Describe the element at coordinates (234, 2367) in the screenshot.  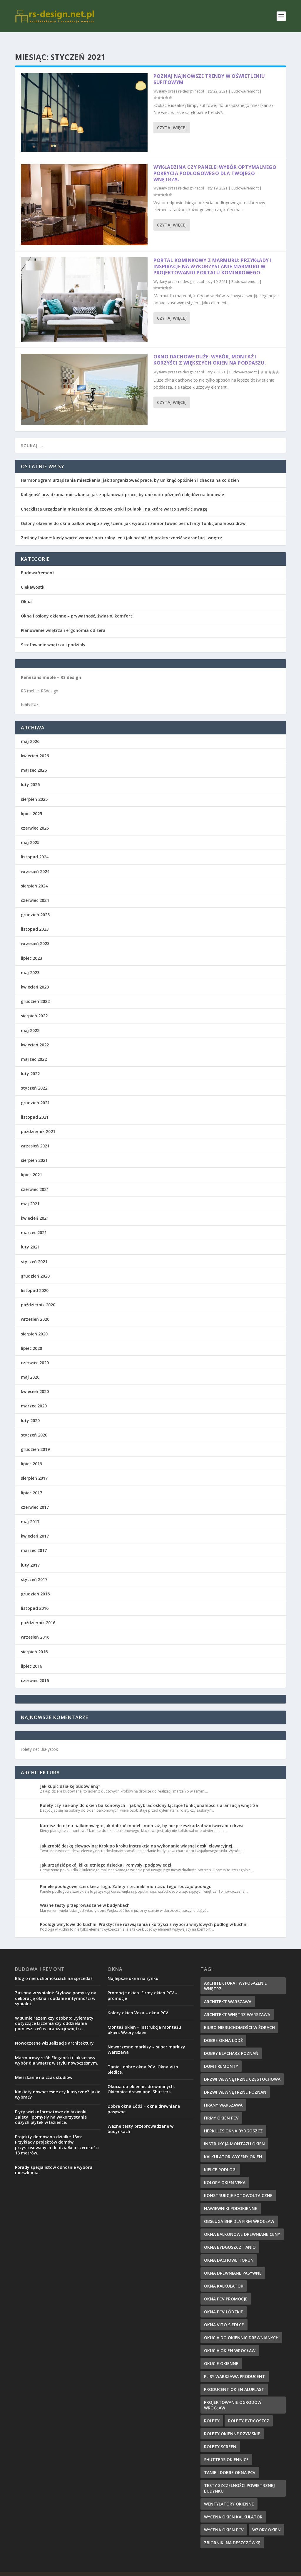
I see `plisy warszawa producent [plisy warszawa producent (6 elementów)]` at that location.